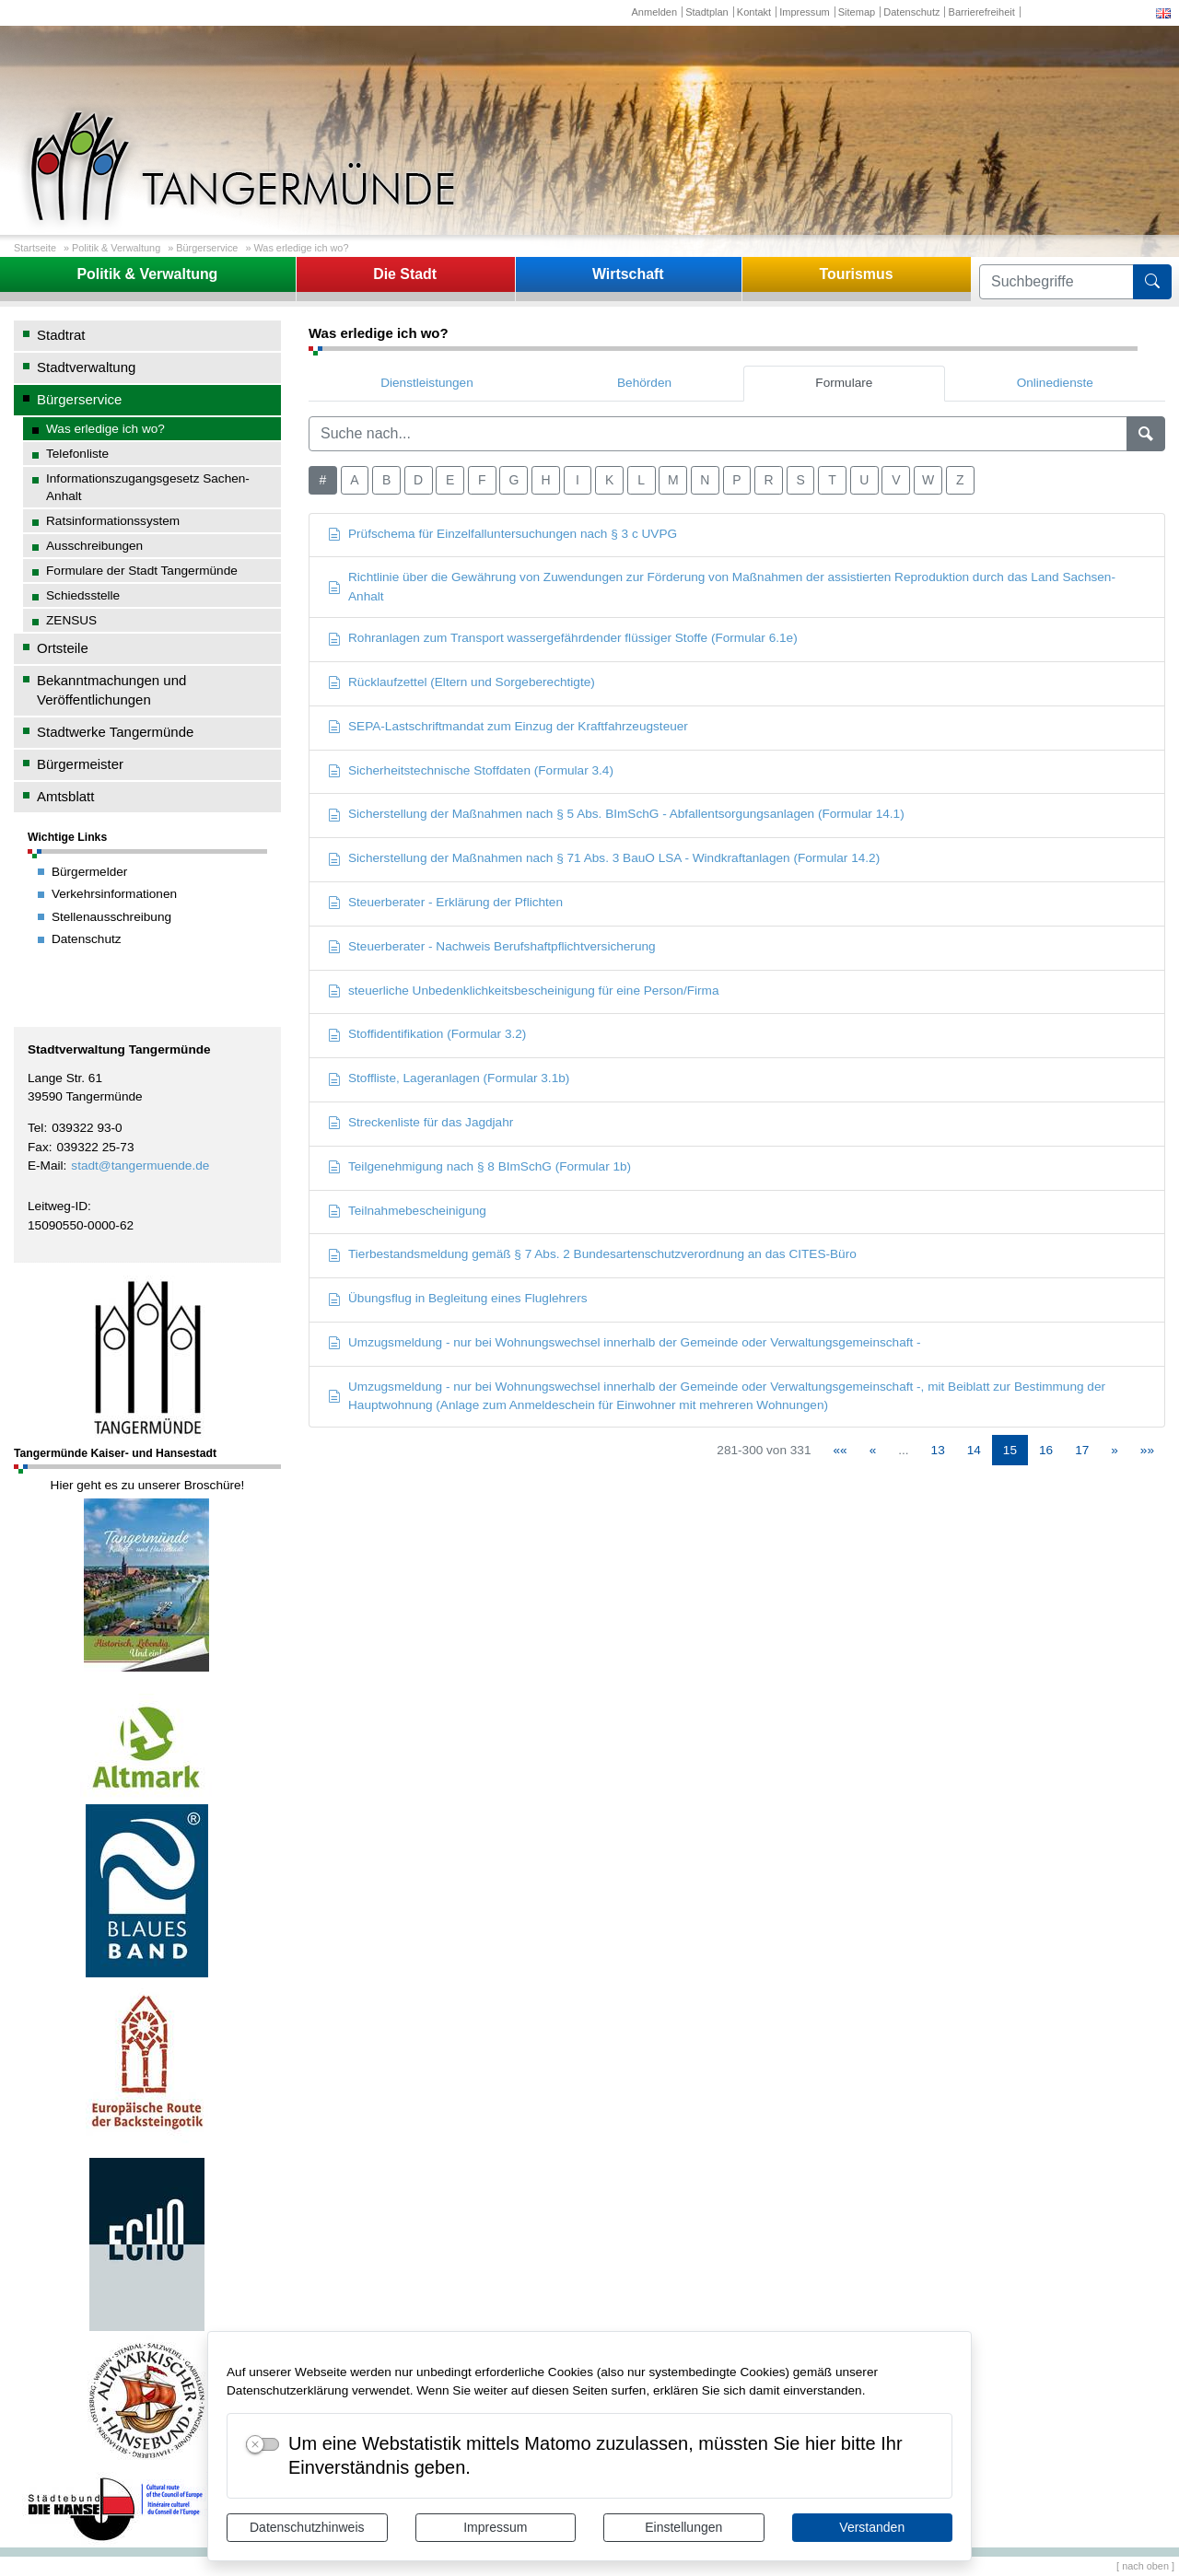 The width and height of the screenshot is (1179, 2576). Describe the element at coordinates (46, 1165) in the screenshot. I see `E-Mail` at that location.